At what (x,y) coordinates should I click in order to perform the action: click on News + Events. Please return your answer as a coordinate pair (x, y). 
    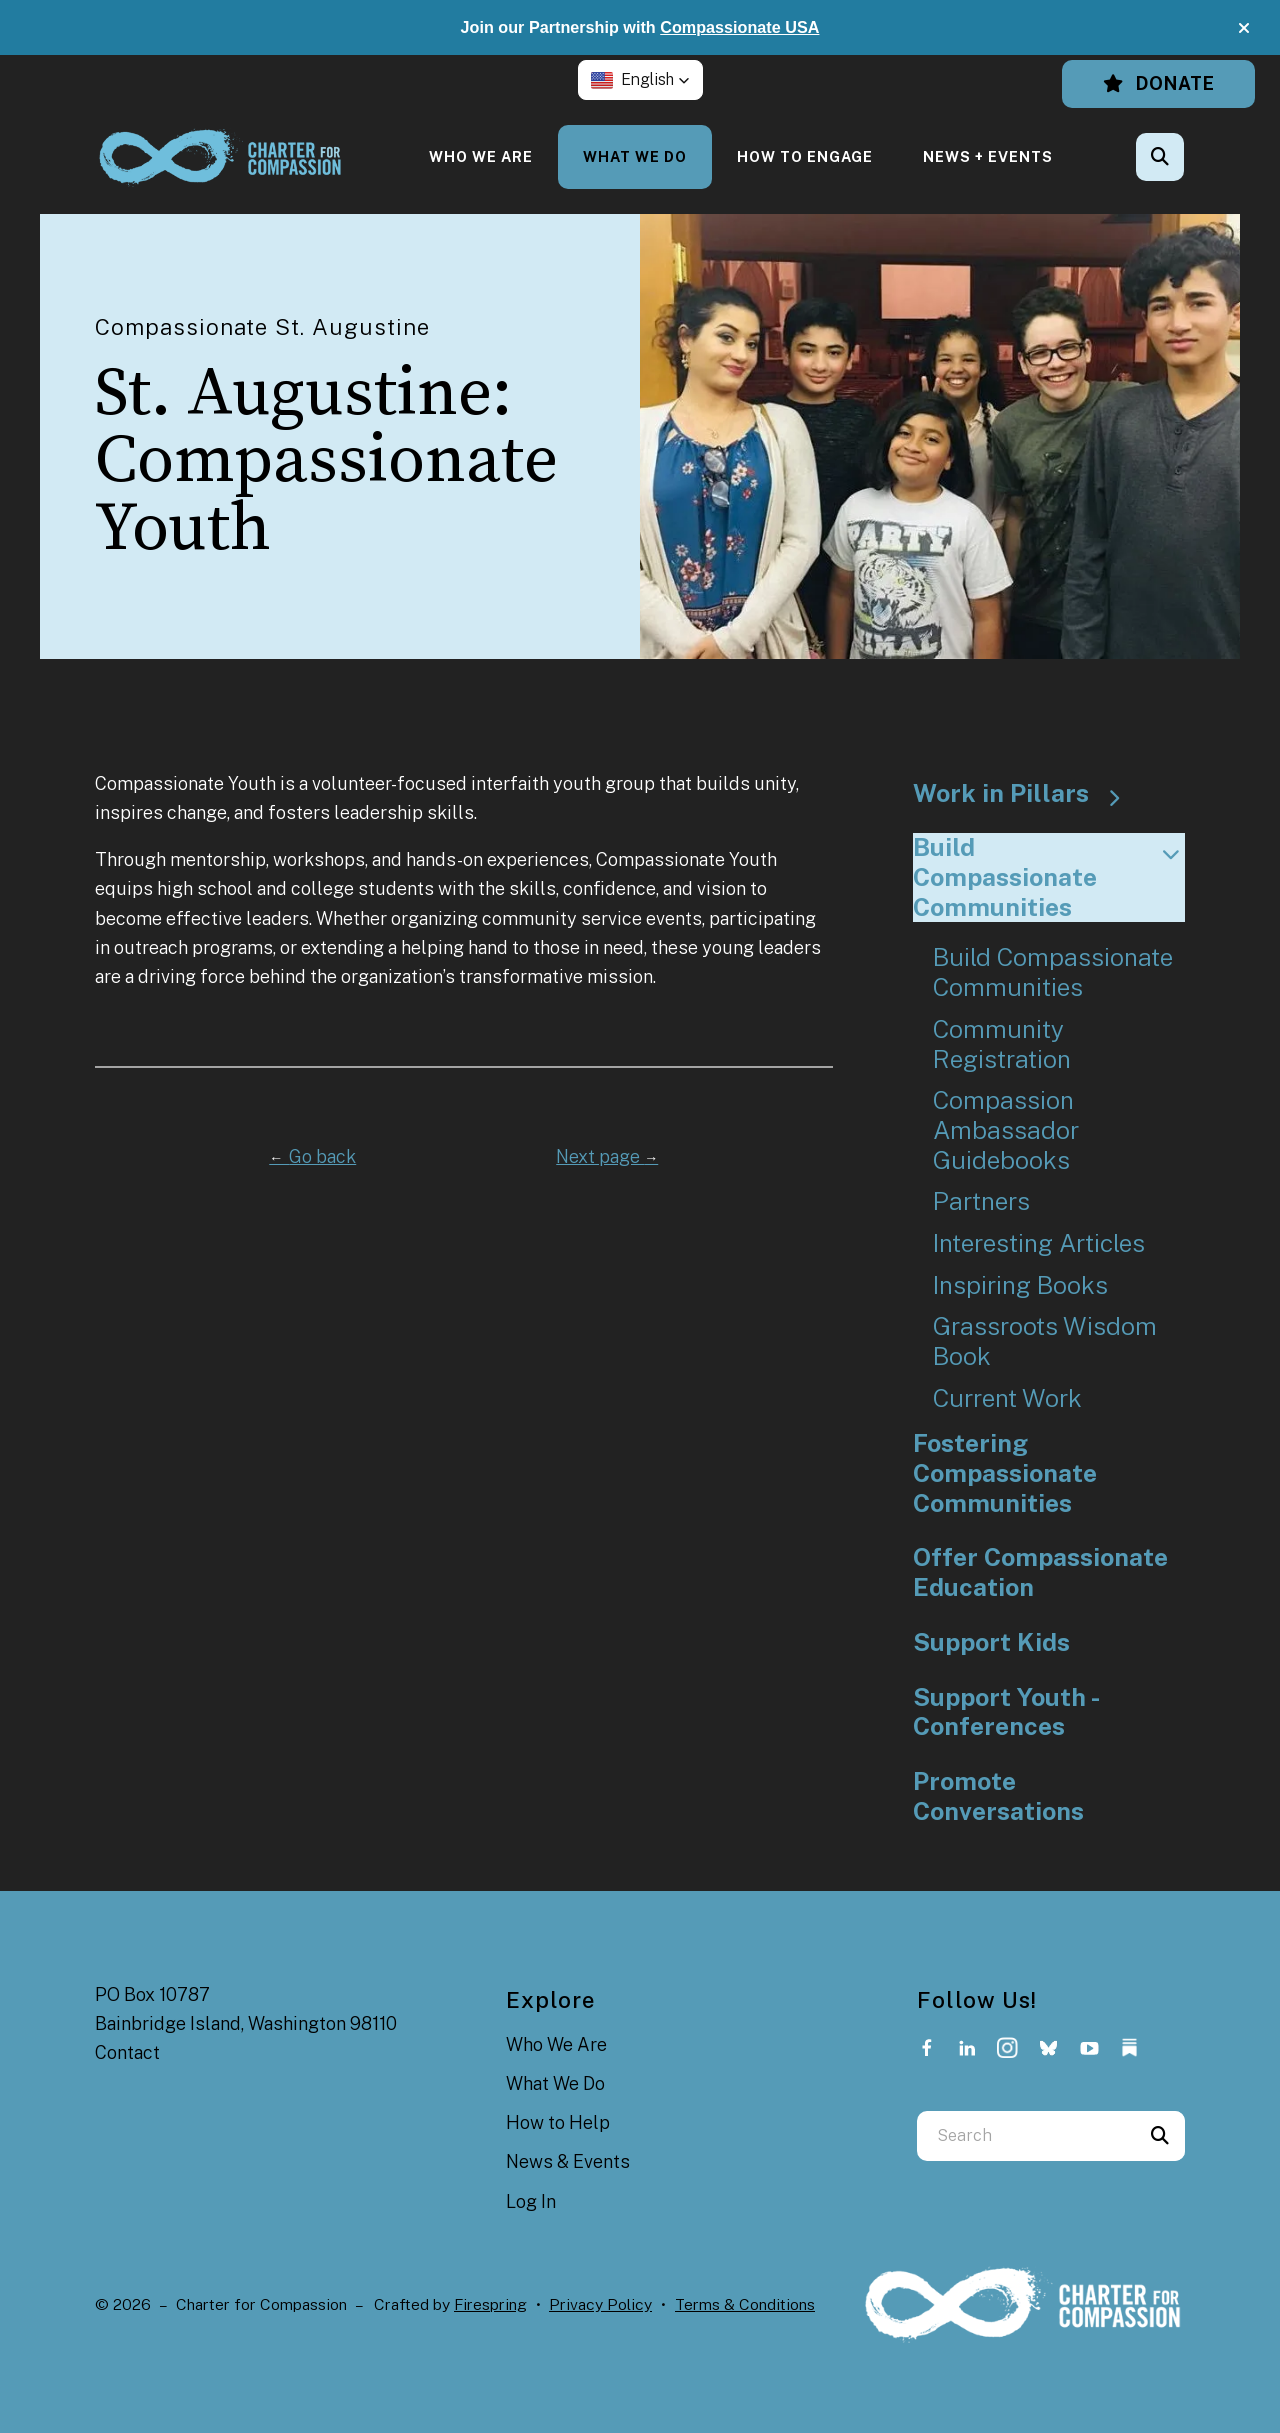
    Looking at the image, I should click on (988, 156).